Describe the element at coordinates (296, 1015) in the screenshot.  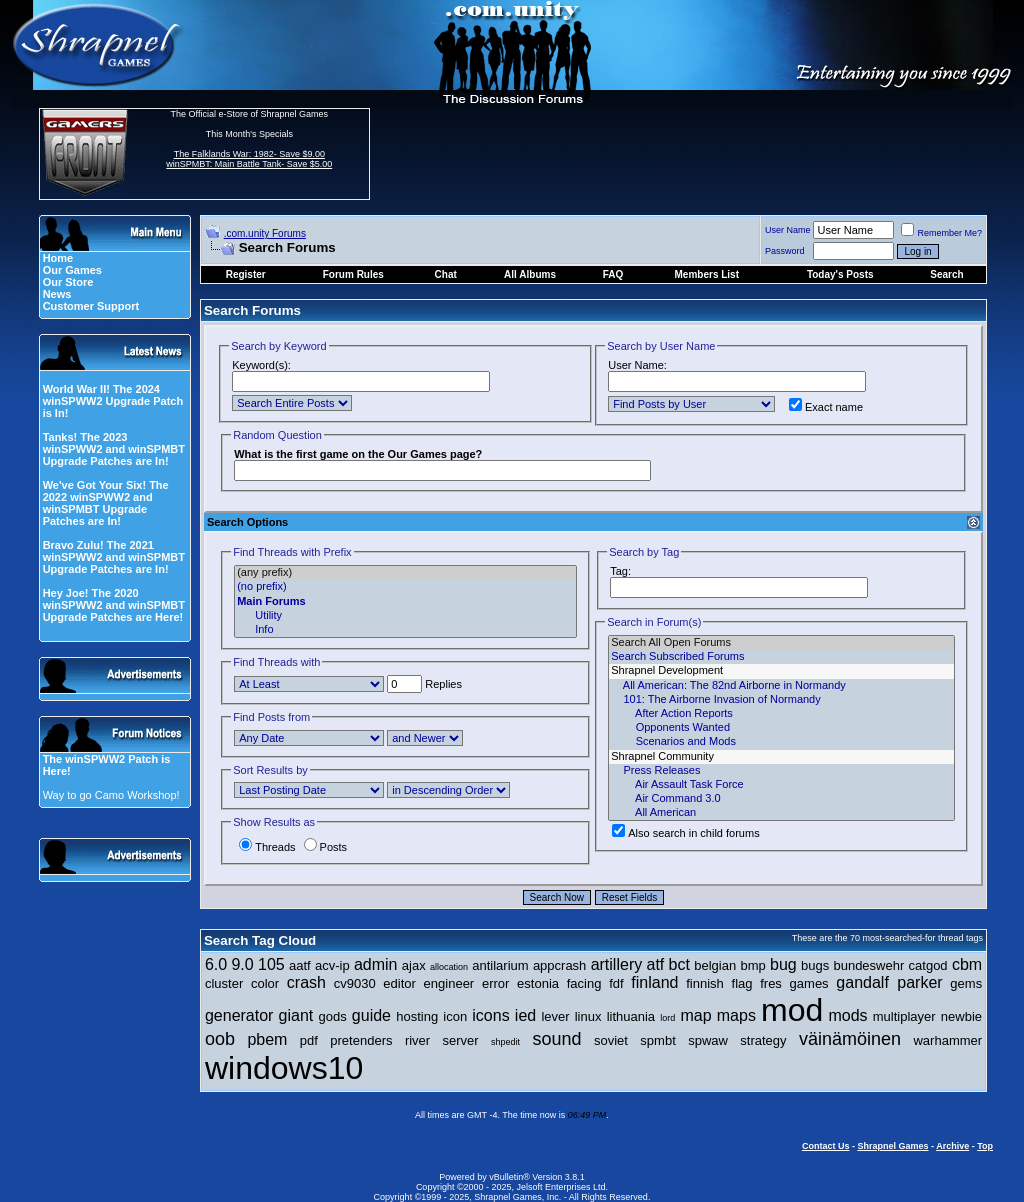
I see `giant` at that location.